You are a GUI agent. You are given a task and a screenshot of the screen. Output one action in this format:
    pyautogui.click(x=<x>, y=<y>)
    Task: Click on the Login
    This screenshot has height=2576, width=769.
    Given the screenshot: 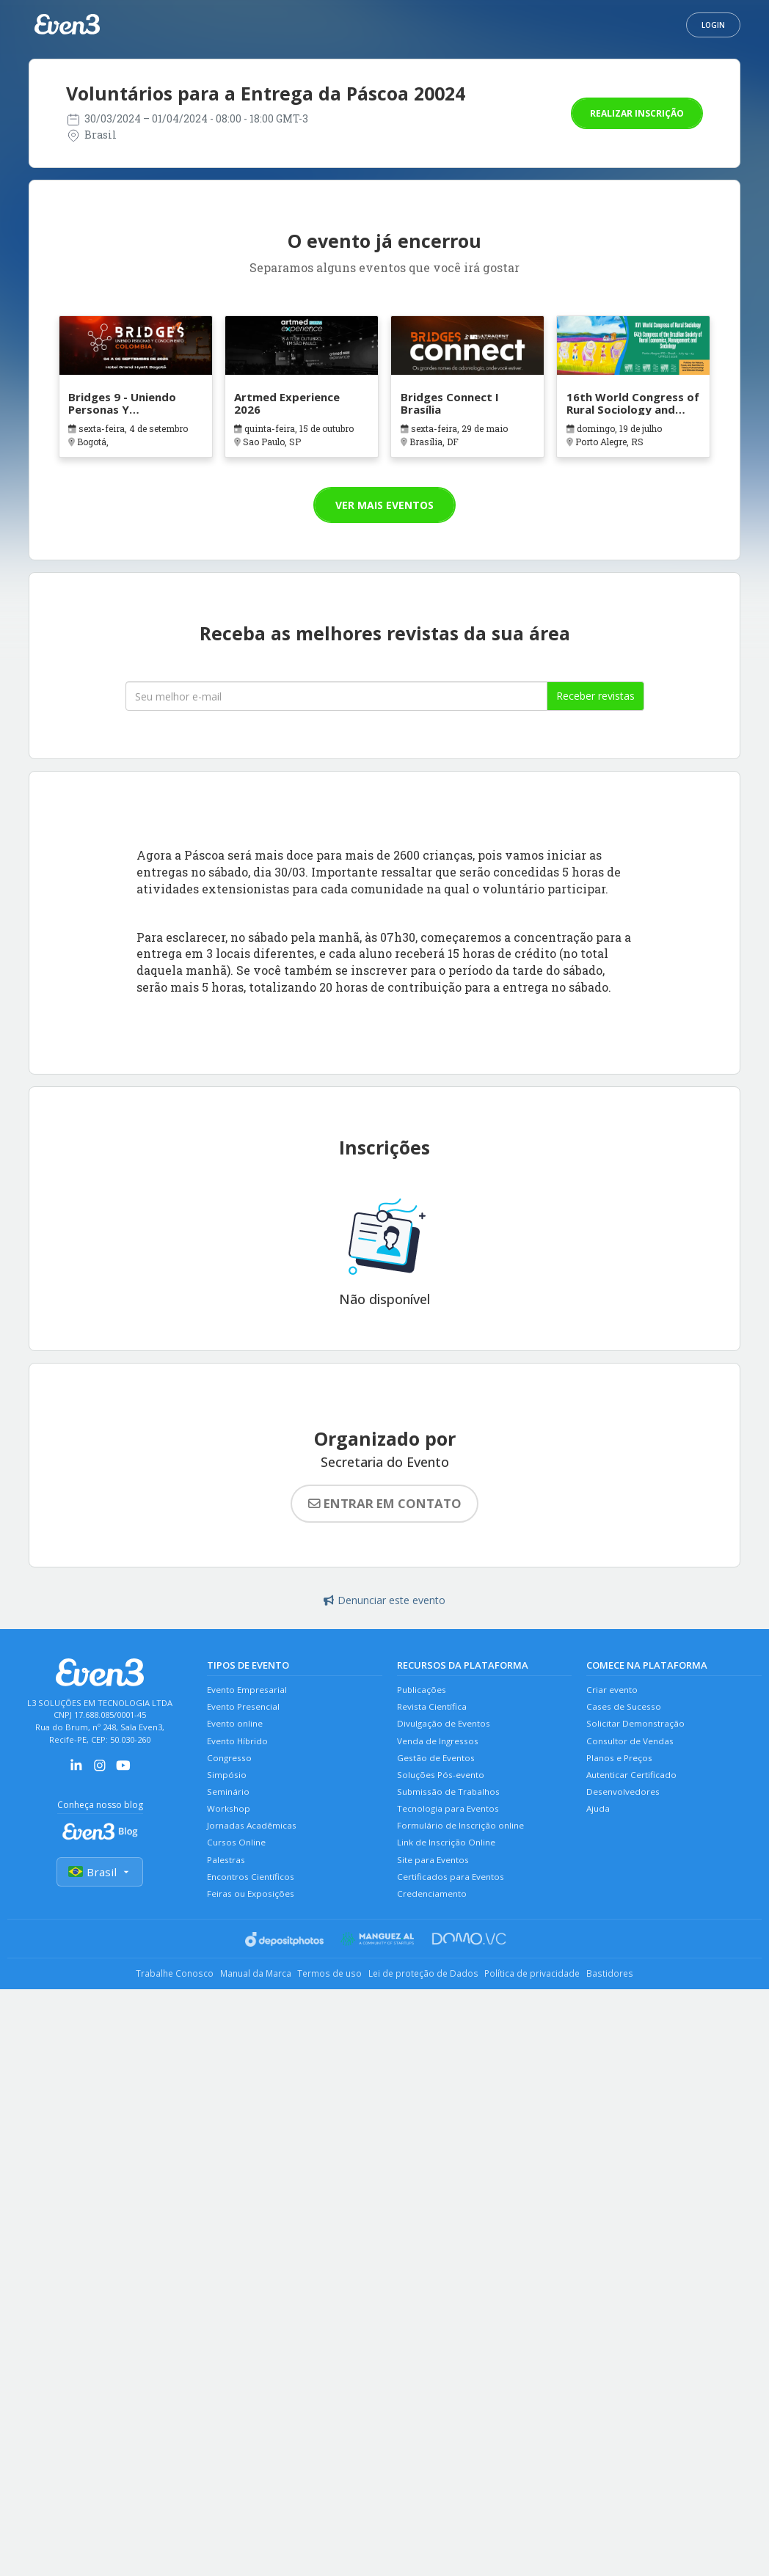 What is the action you would take?
    pyautogui.click(x=713, y=25)
    